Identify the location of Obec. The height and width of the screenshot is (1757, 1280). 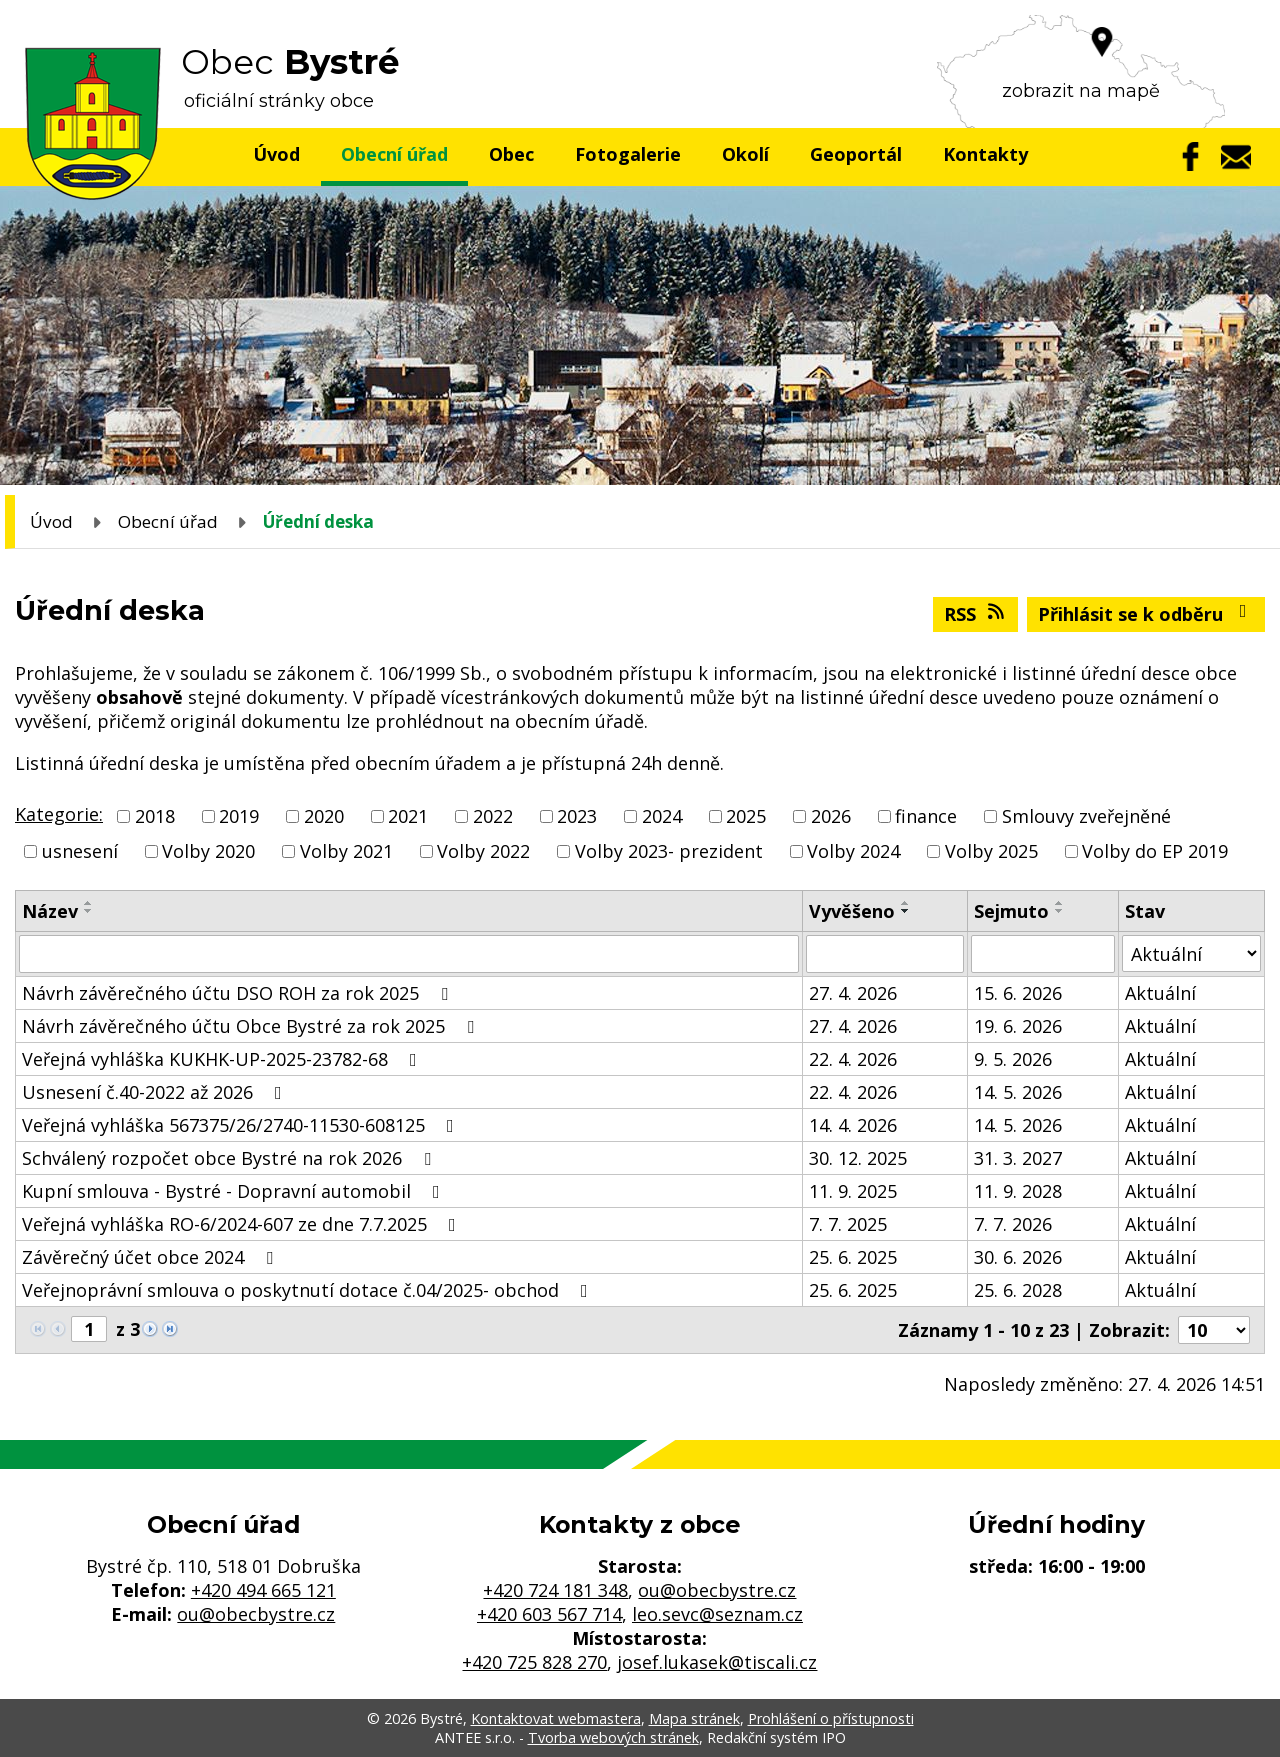
(511, 154).